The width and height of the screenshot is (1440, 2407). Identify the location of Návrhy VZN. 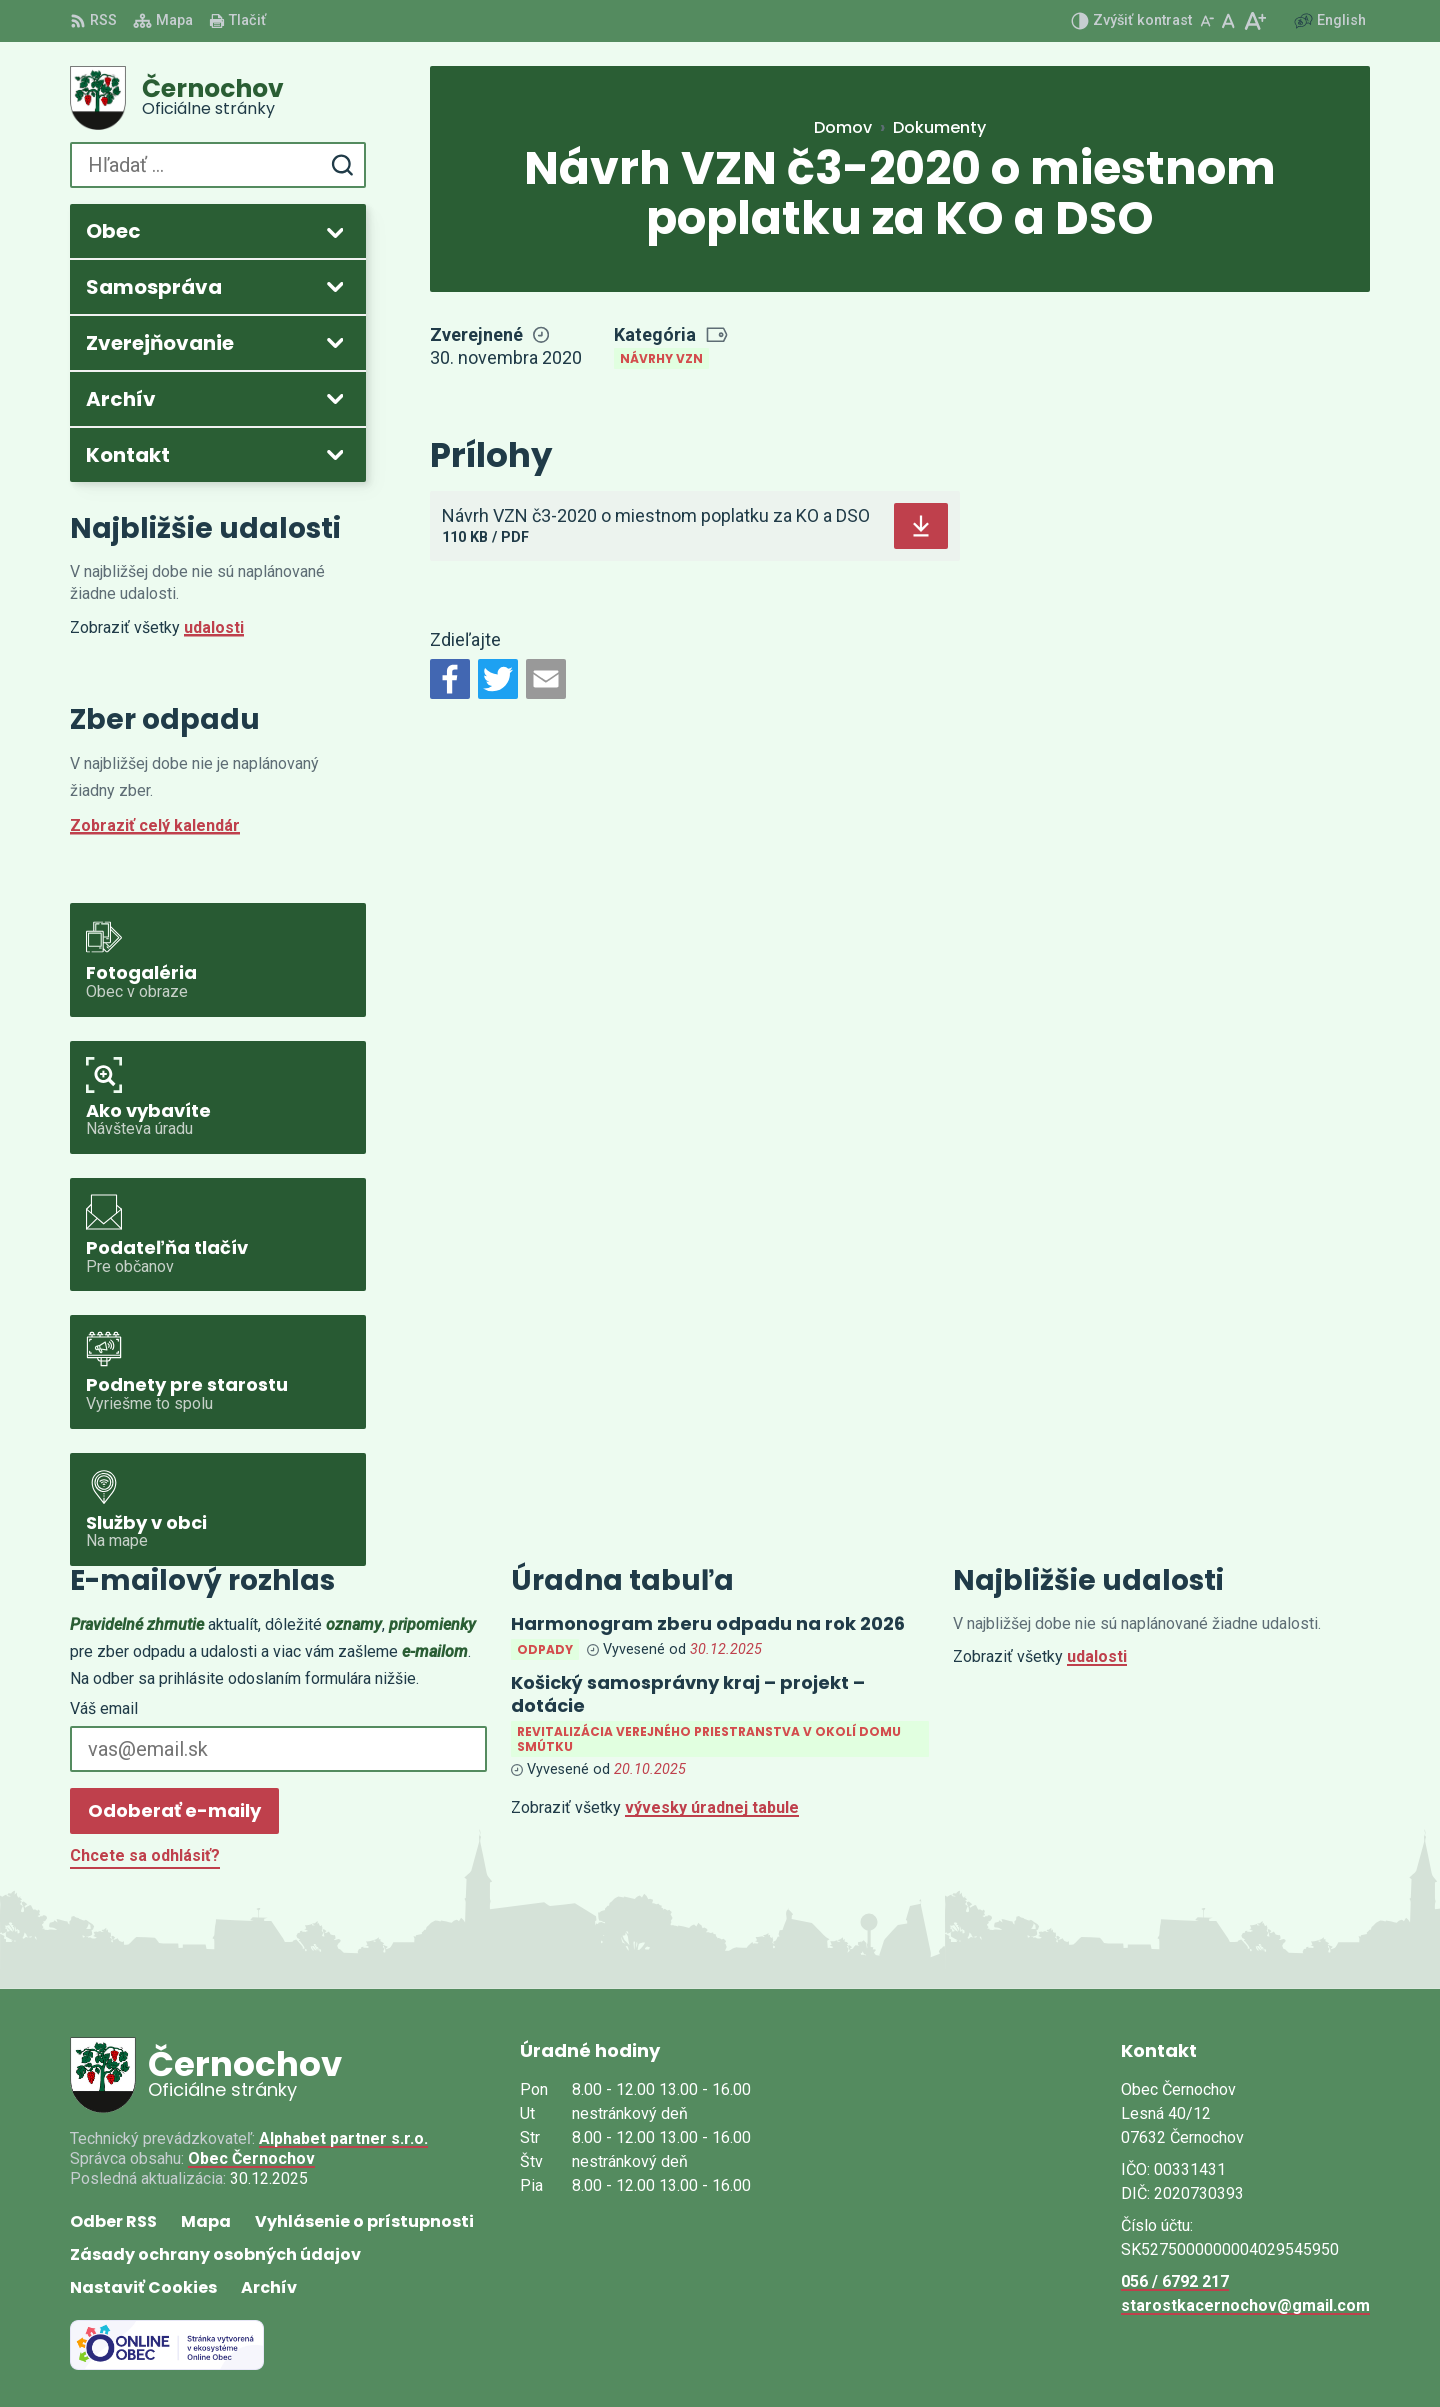
(661, 358).